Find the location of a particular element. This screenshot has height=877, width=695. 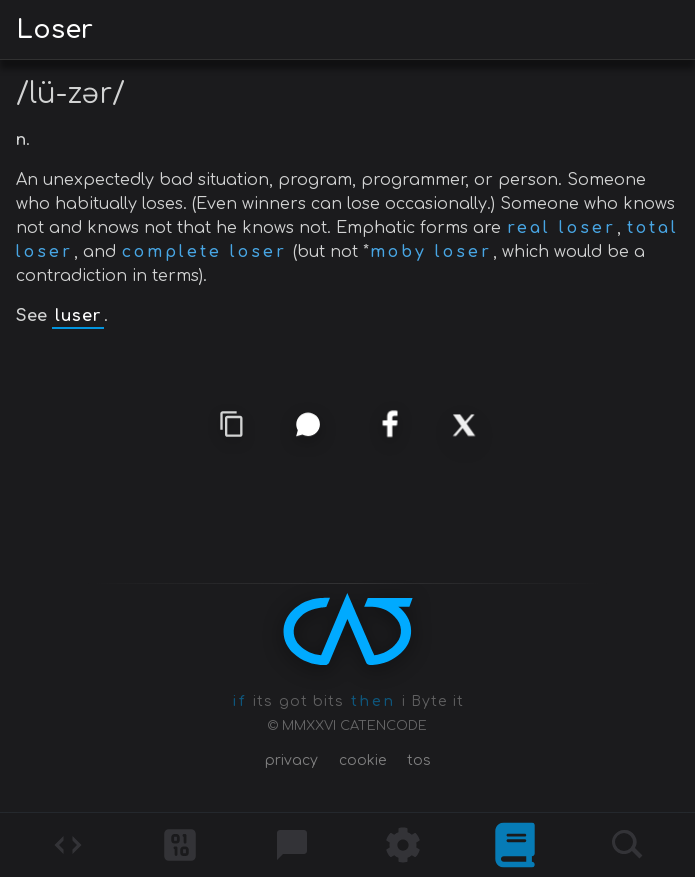

privacy is located at coordinates (291, 760).